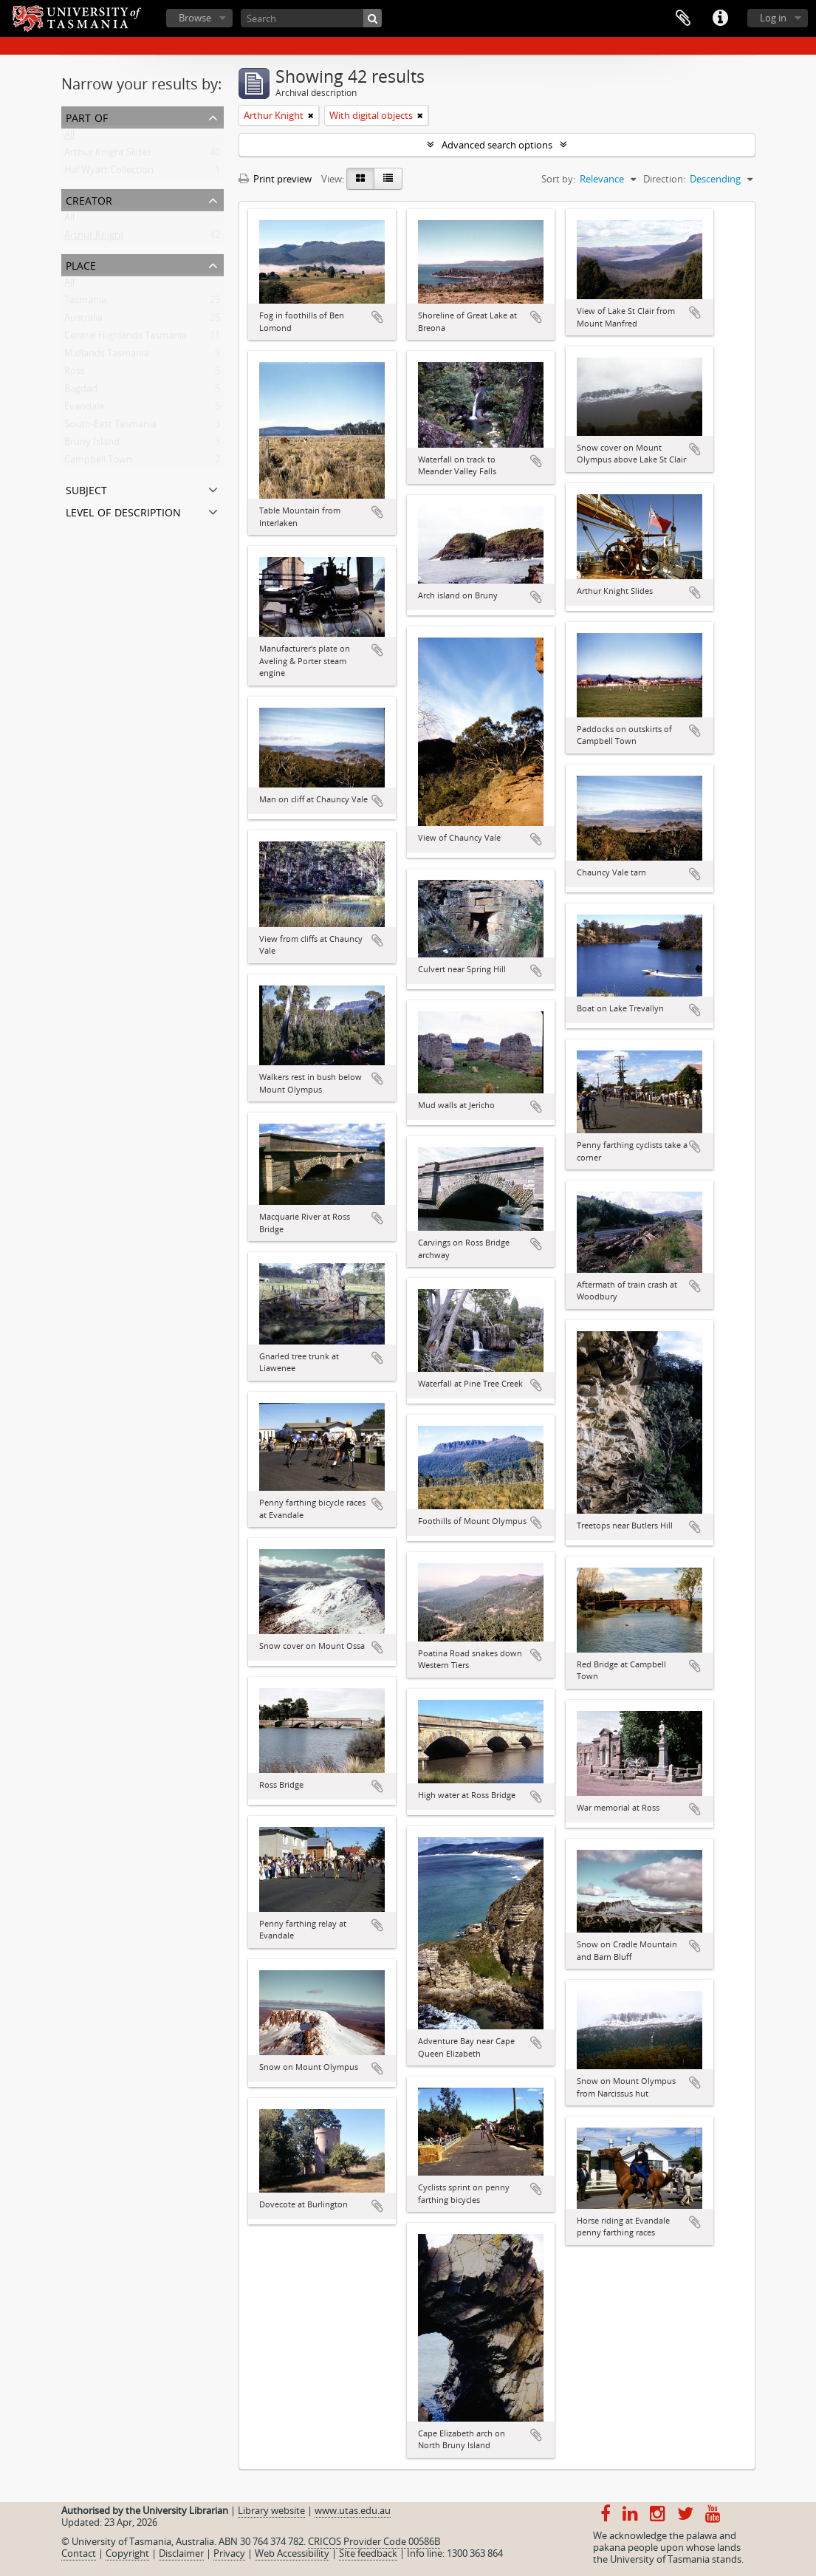 The width and height of the screenshot is (816, 2576). What do you see at coordinates (683, 18) in the screenshot?
I see `Clipboard` at bounding box center [683, 18].